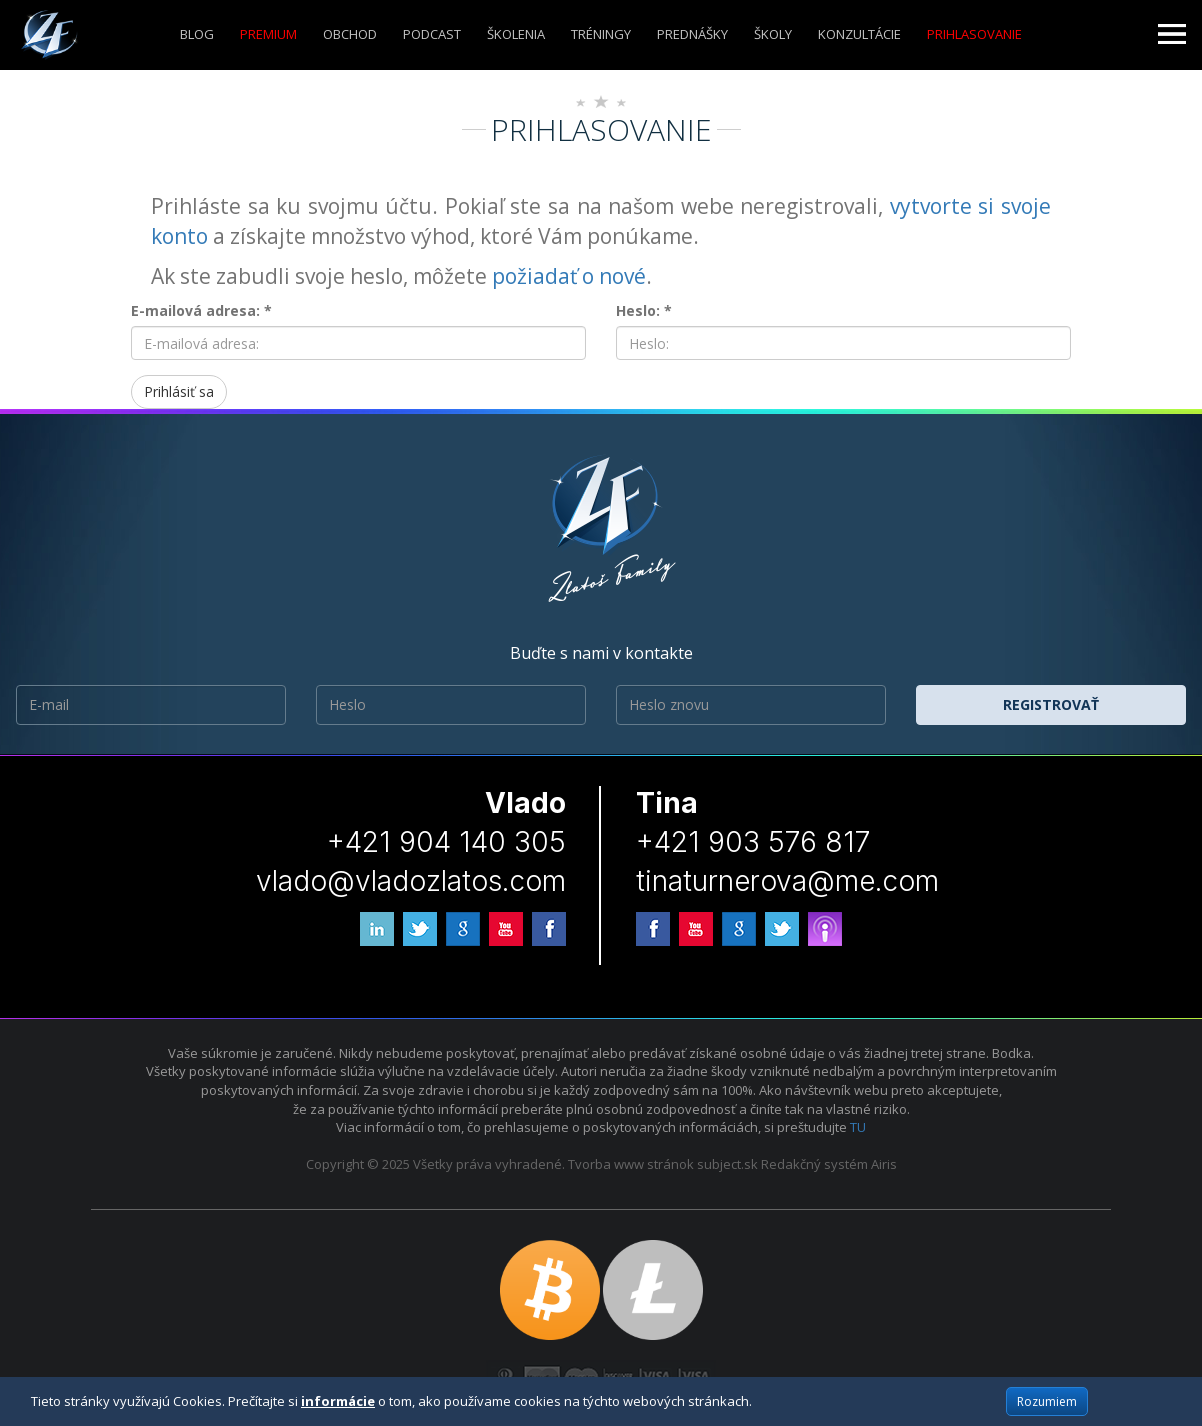 This screenshot has height=1426, width=1202. What do you see at coordinates (814, 1164) in the screenshot?
I see `Redakčný systém` at bounding box center [814, 1164].